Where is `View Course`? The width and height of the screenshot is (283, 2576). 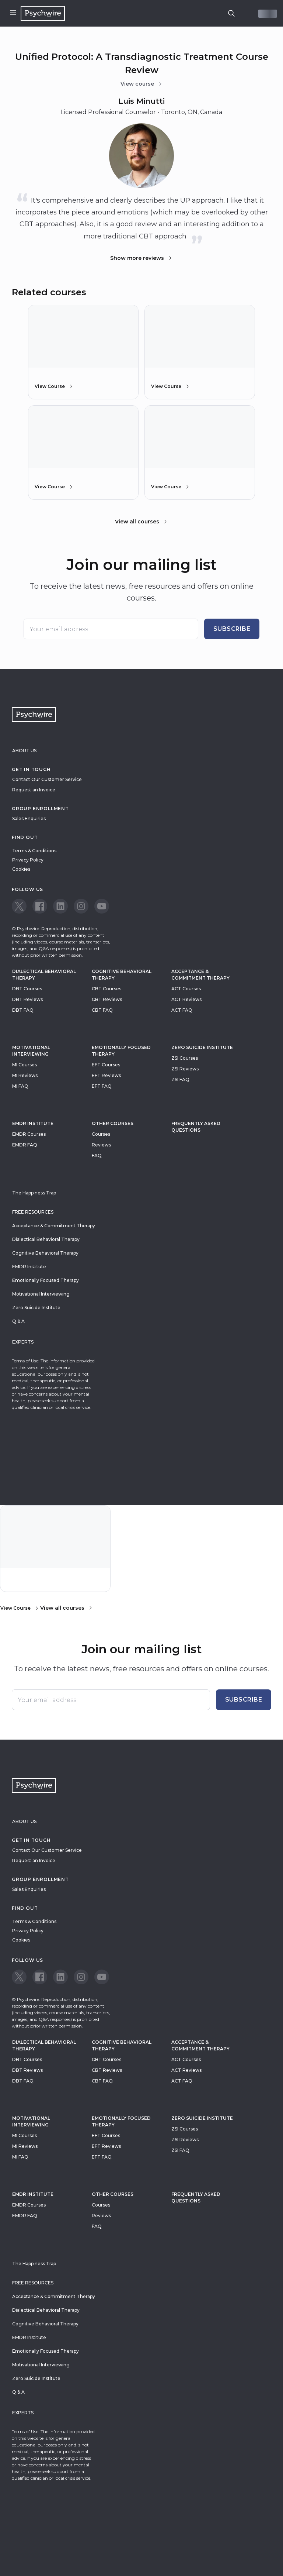
View Course is located at coordinates (54, 386).